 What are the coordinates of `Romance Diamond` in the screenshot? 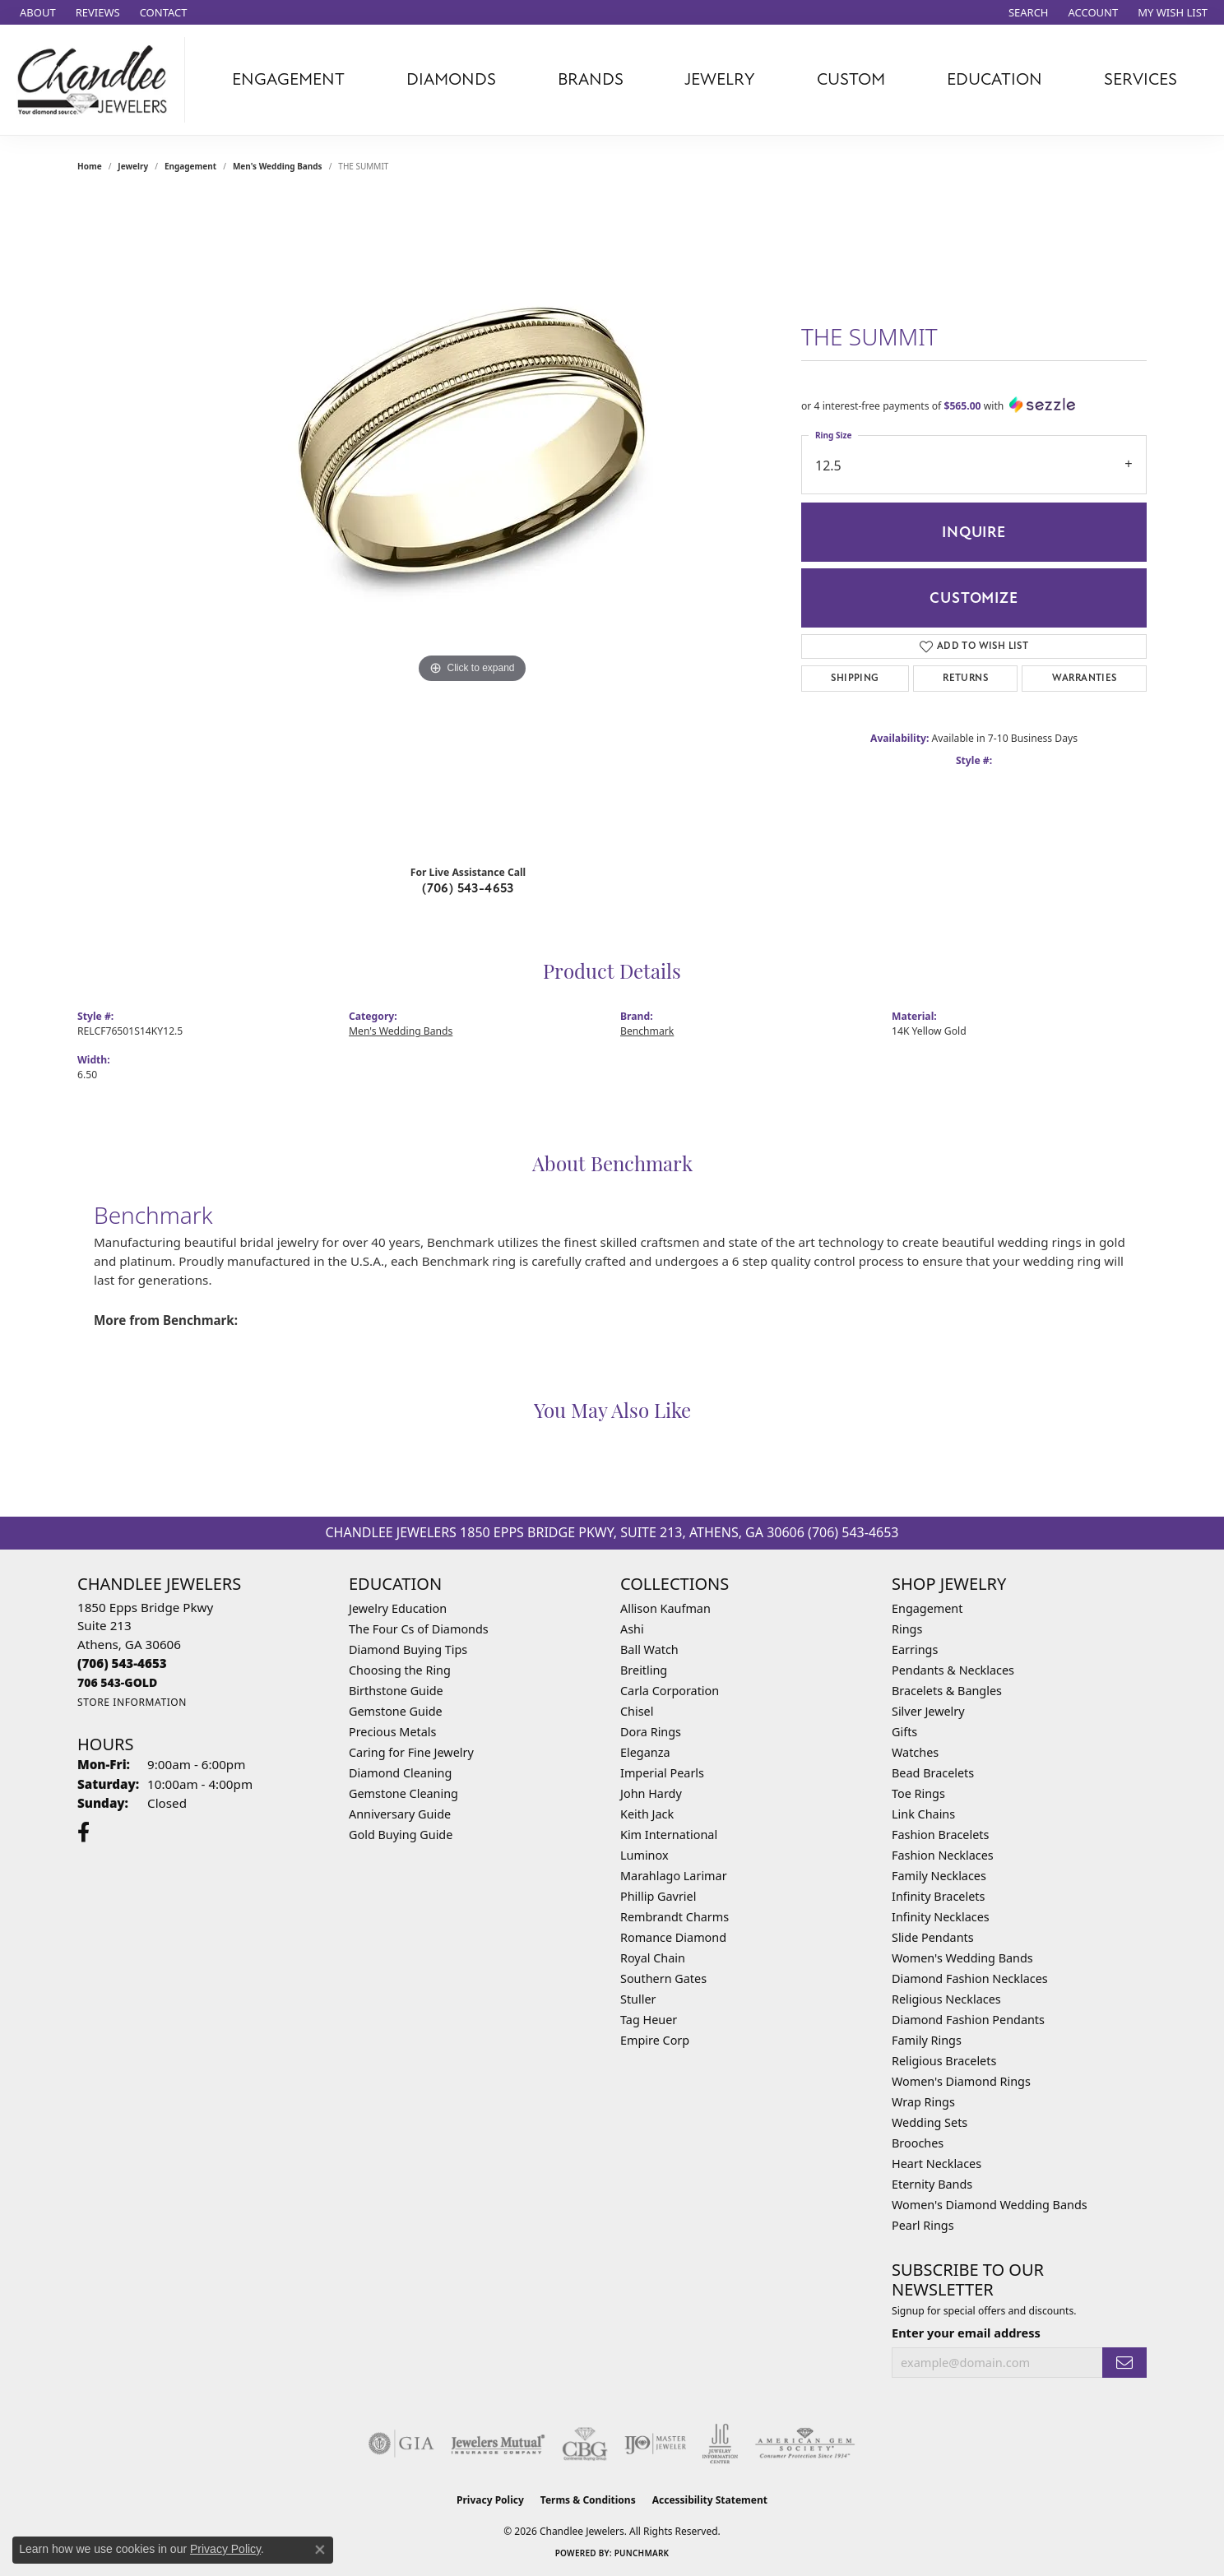 It's located at (673, 1937).